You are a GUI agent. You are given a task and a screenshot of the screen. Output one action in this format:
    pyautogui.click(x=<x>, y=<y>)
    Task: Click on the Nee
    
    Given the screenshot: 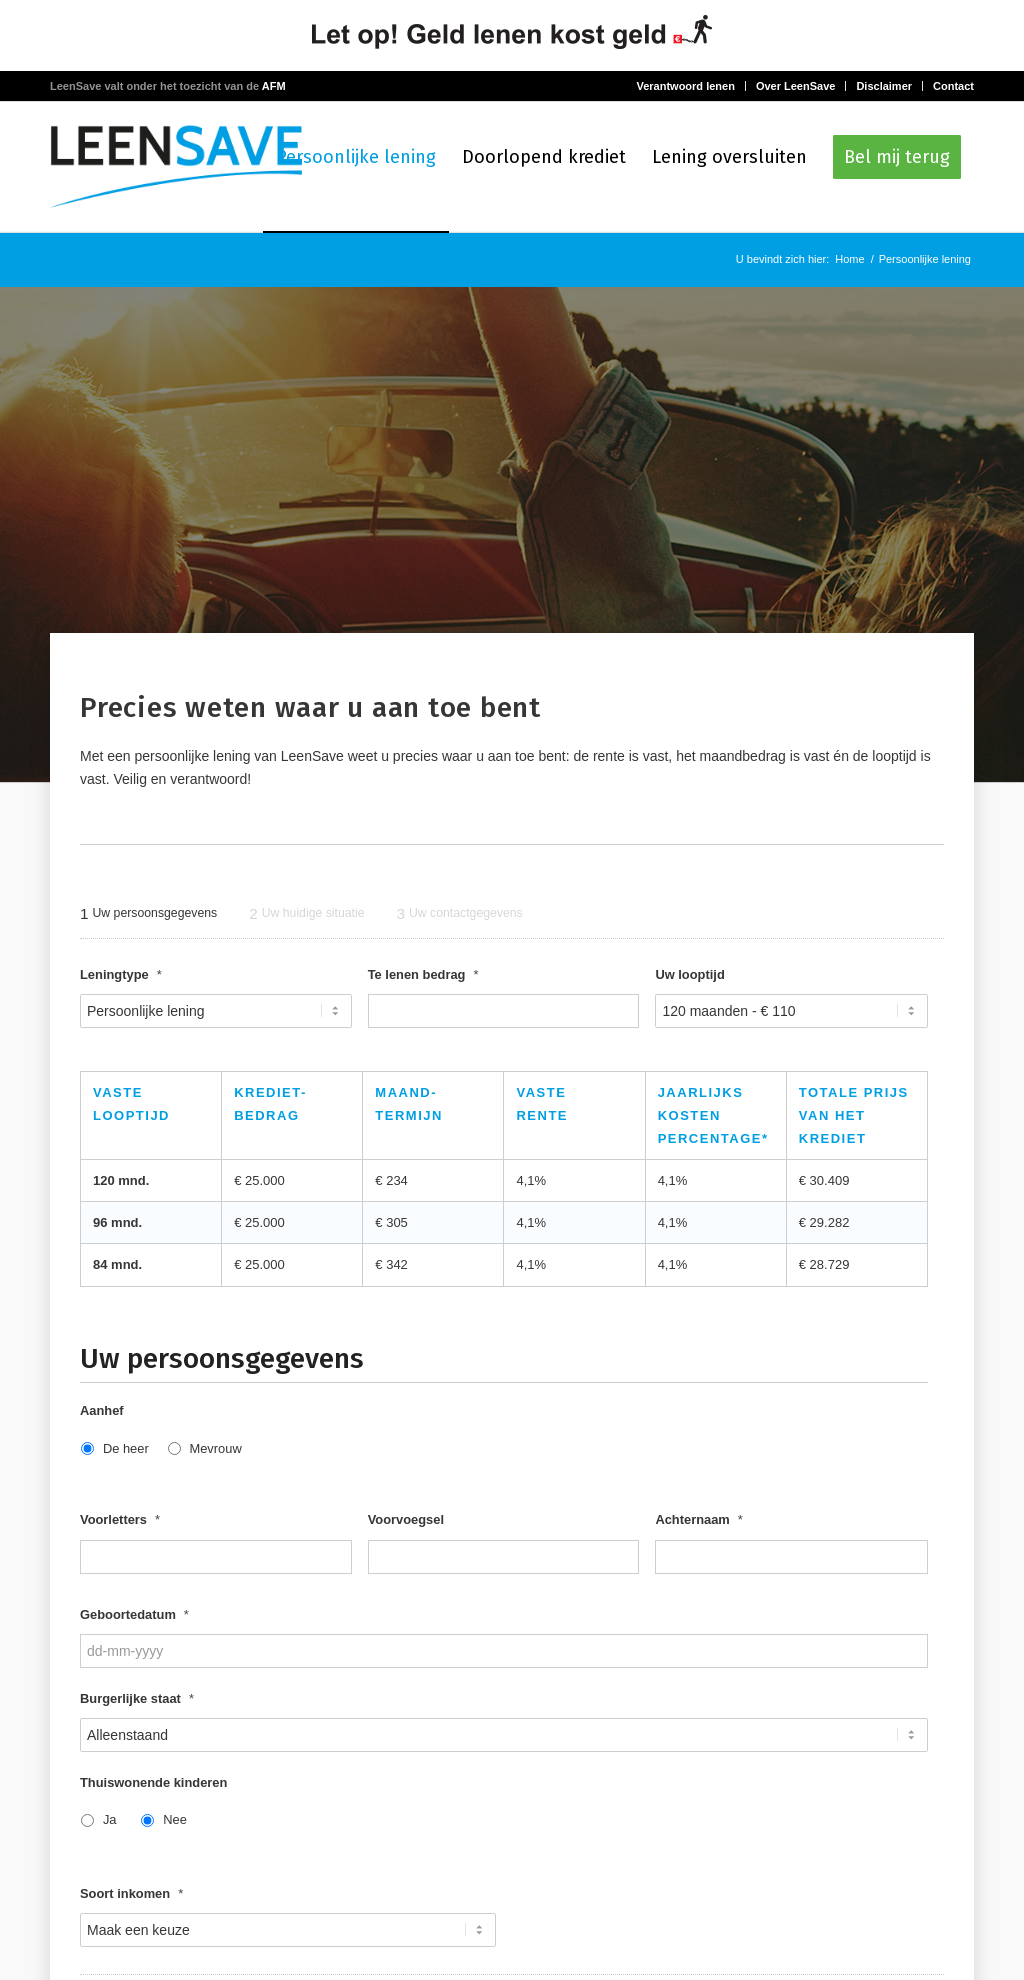 What is the action you would take?
    pyautogui.click(x=175, y=1822)
    